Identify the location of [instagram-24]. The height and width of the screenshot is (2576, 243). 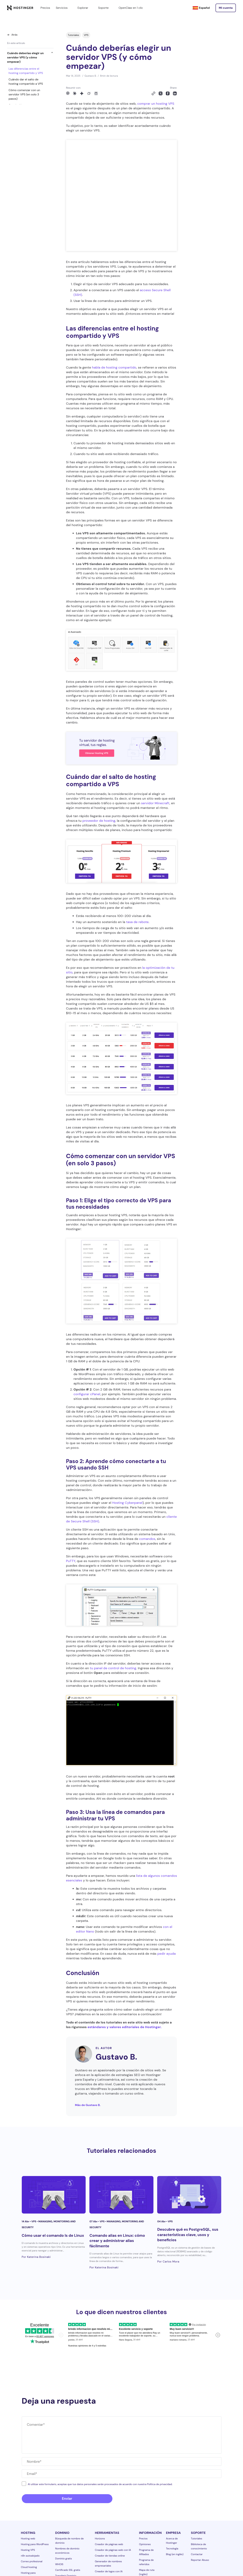
(191, 2538).